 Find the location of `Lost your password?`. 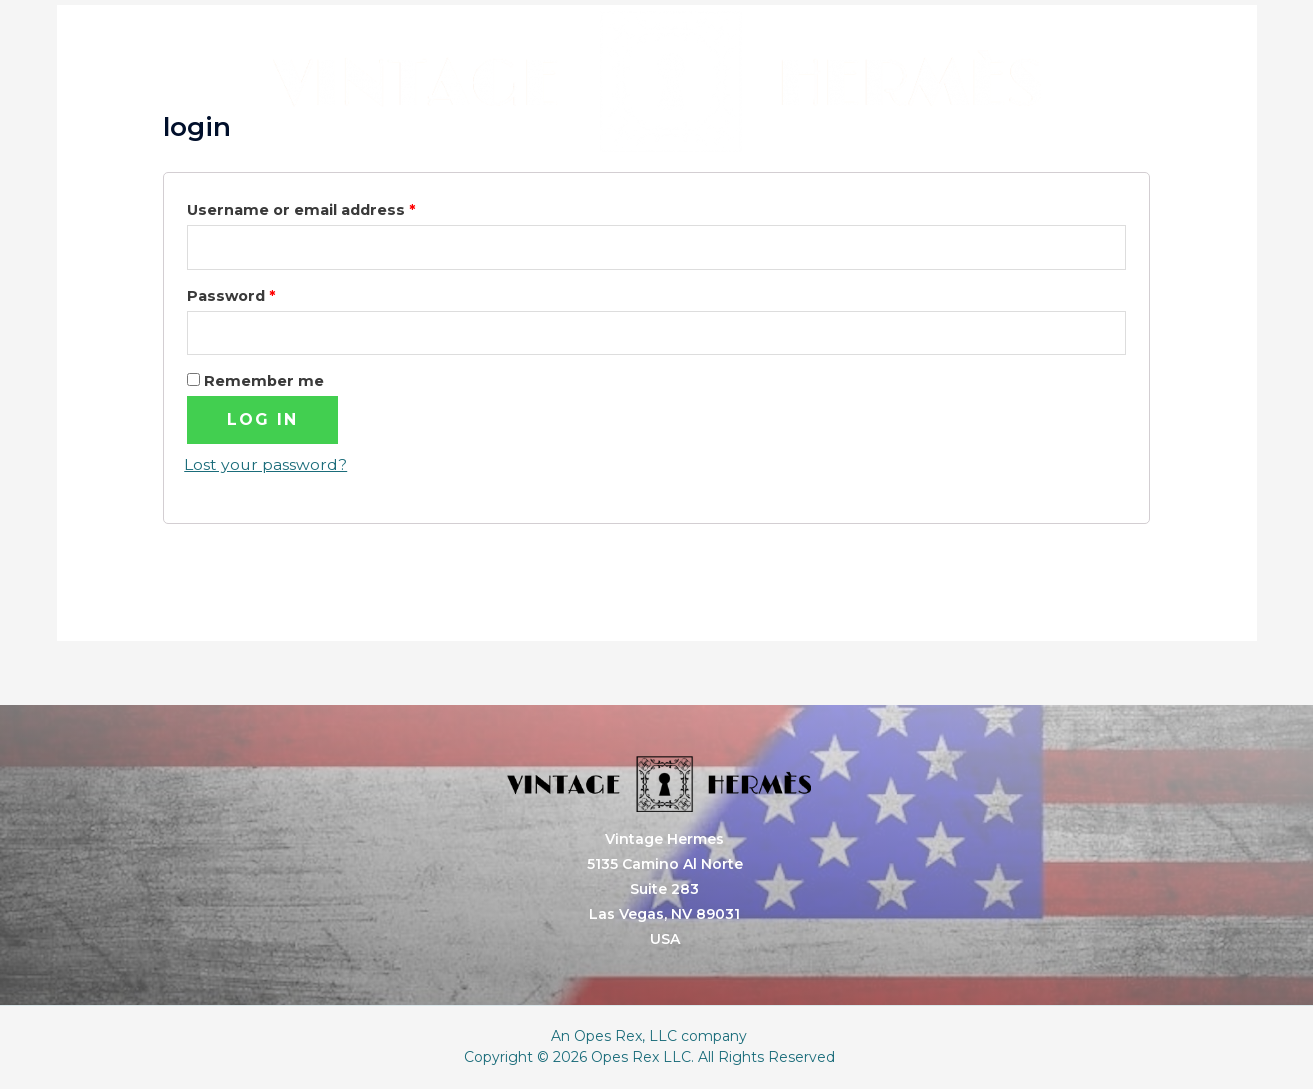

Lost your password? is located at coordinates (266, 465).